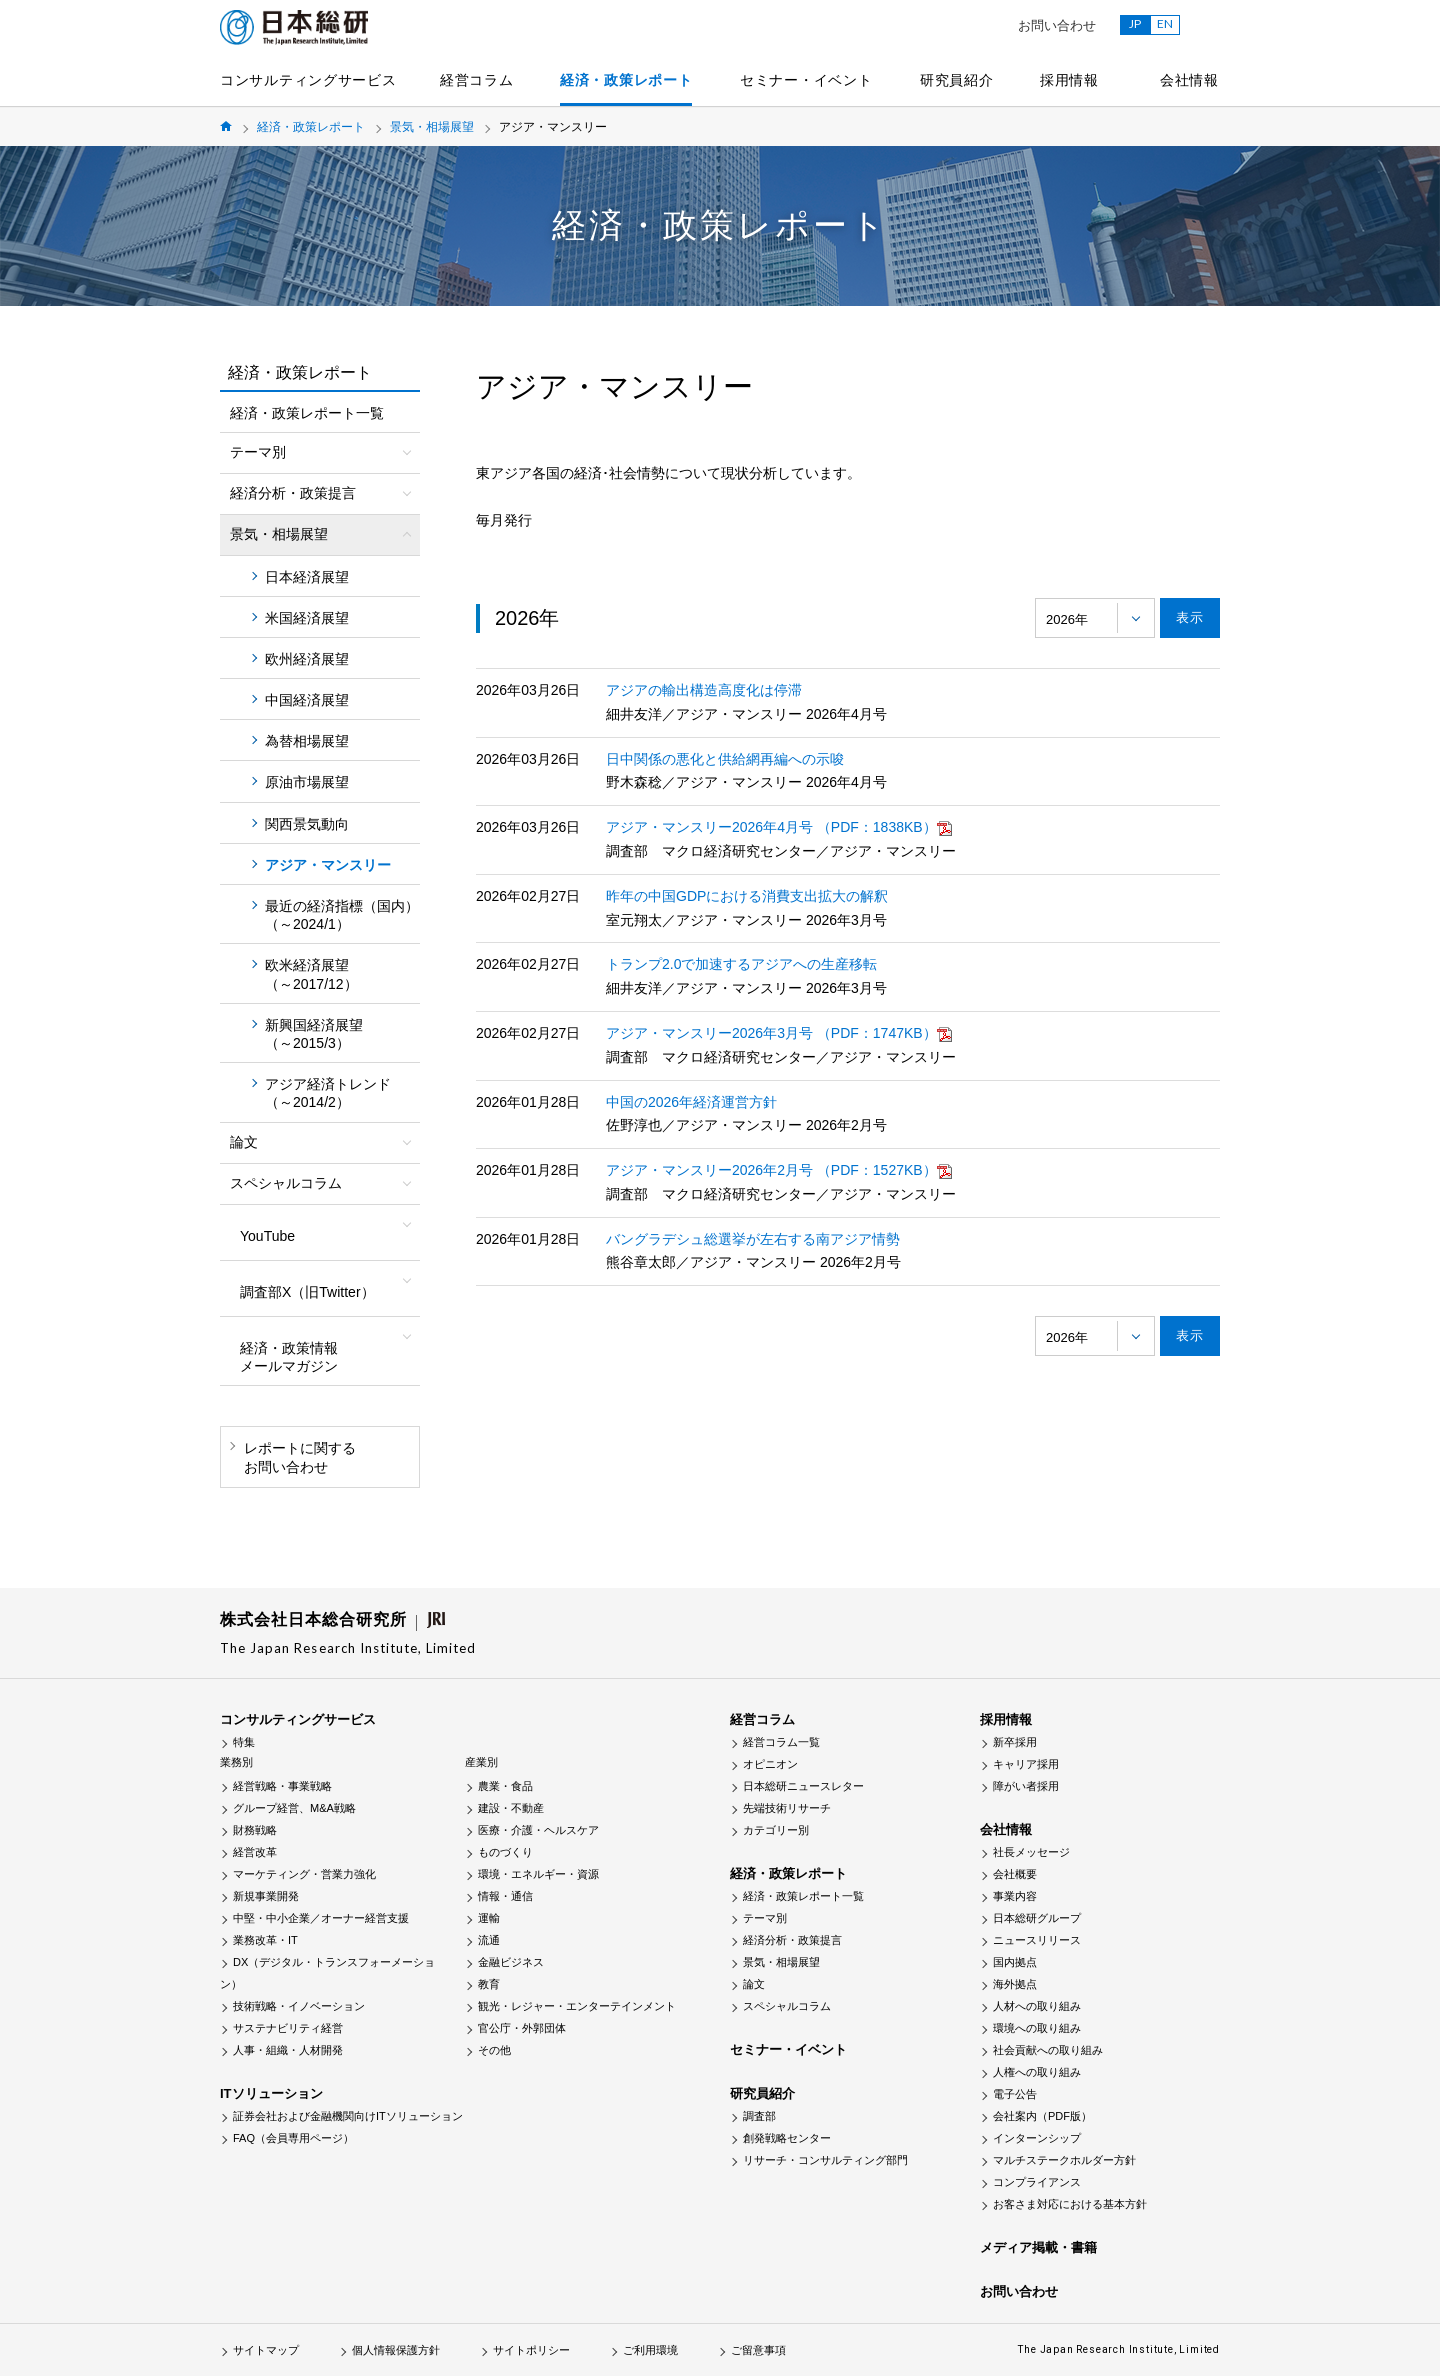 This screenshot has height=2376, width=1440. What do you see at coordinates (787, 2006) in the screenshot?
I see `スペシャルコラム` at bounding box center [787, 2006].